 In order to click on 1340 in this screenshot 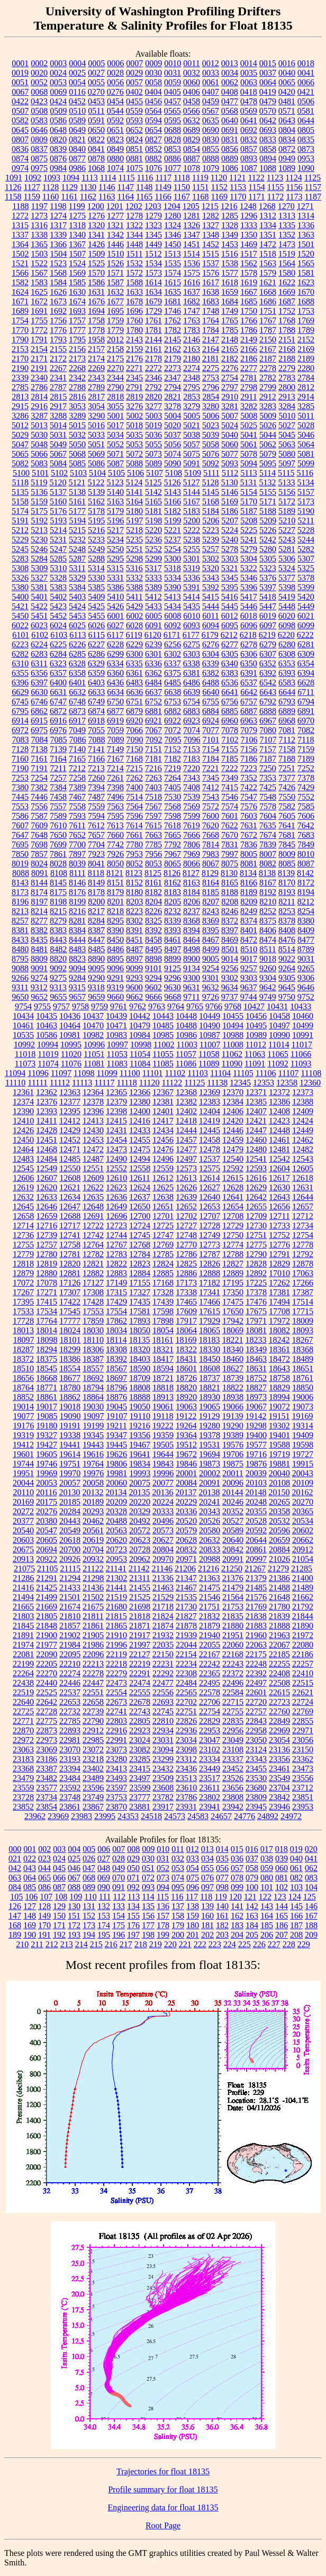, I will do `click(77, 234)`.